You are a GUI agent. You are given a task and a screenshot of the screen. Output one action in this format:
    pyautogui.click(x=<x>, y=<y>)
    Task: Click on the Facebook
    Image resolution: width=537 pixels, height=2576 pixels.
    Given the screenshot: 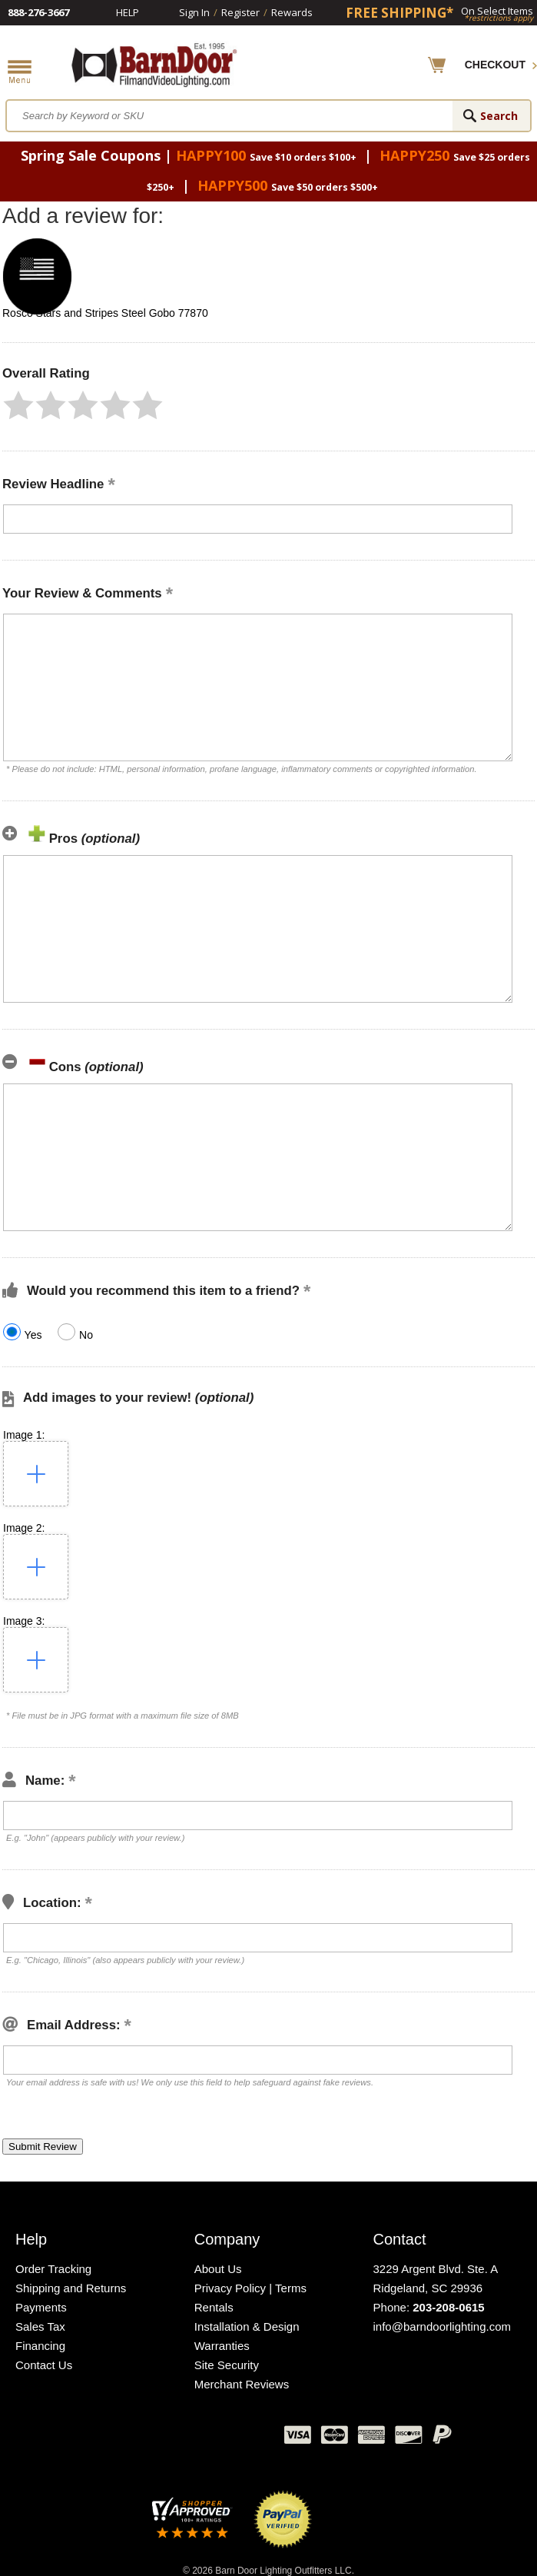 What is the action you would take?
    pyautogui.click(x=119, y=2438)
    